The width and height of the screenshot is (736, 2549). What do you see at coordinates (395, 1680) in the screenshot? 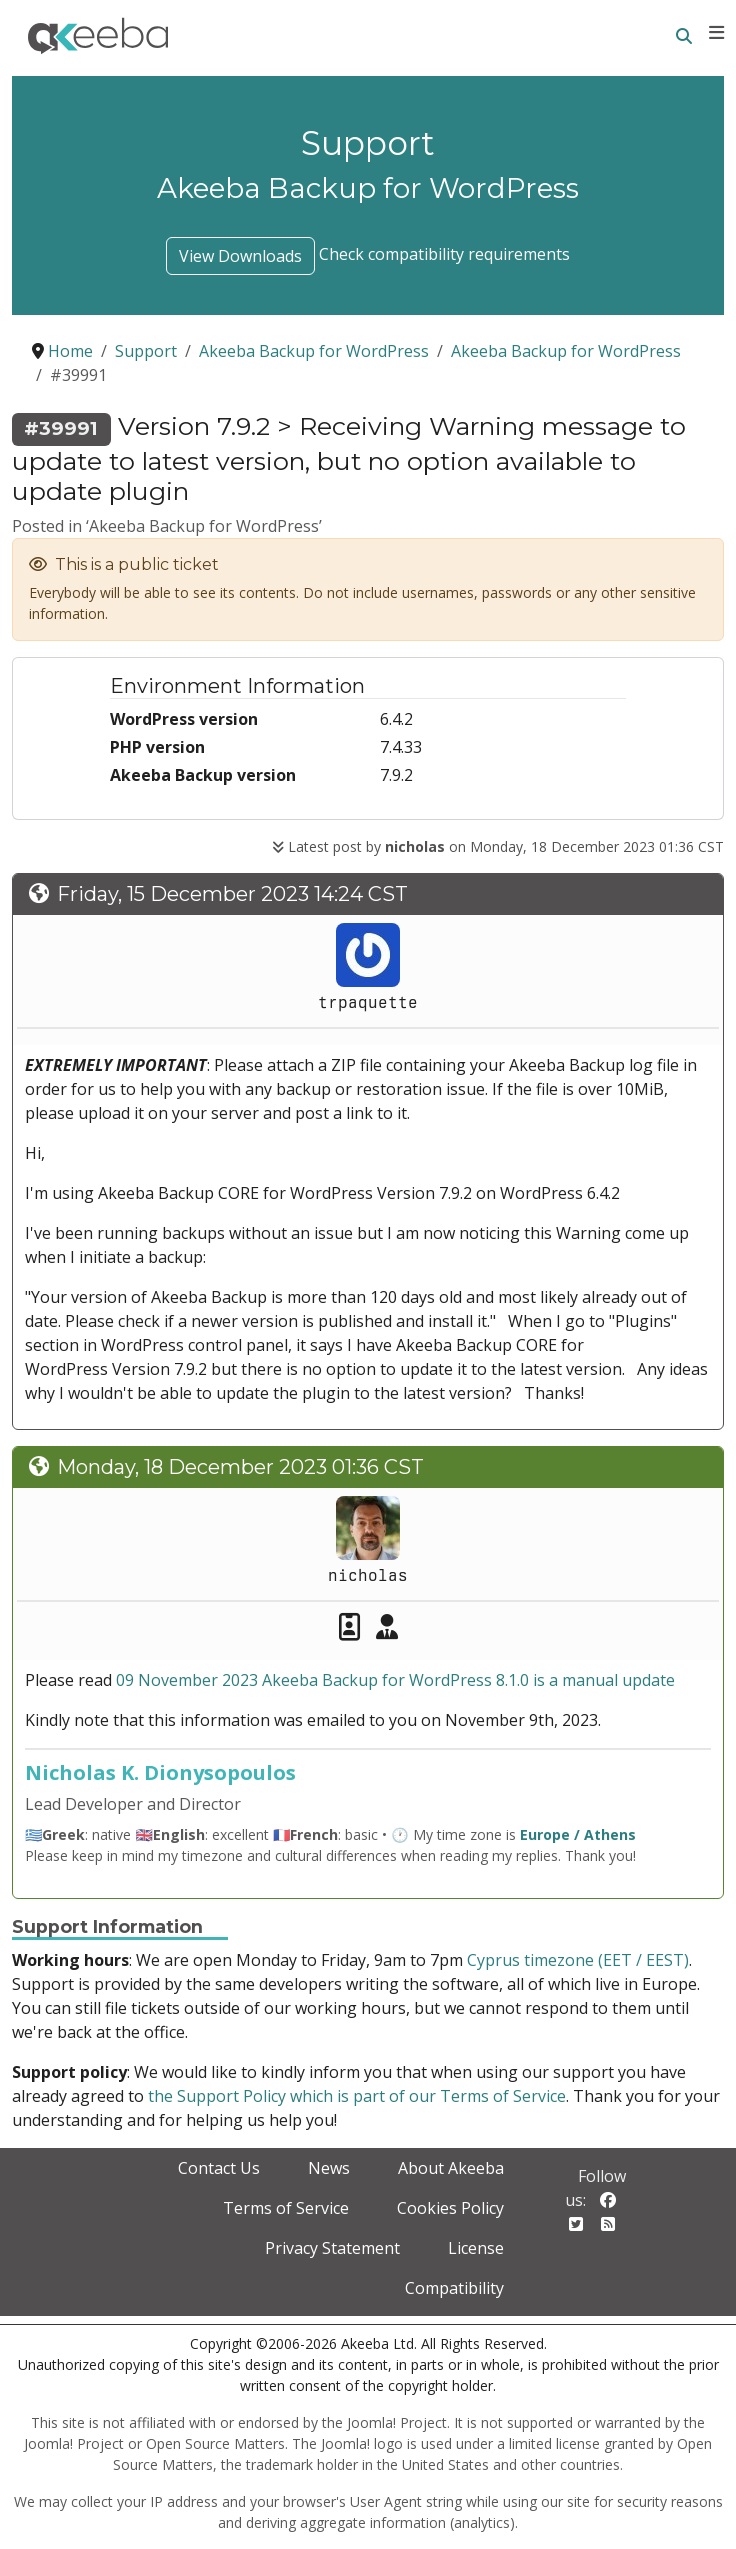
I see `09 November 2023 Akeeba Backup for WordPress 8.1.0 is a manual update` at bounding box center [395, 1680].